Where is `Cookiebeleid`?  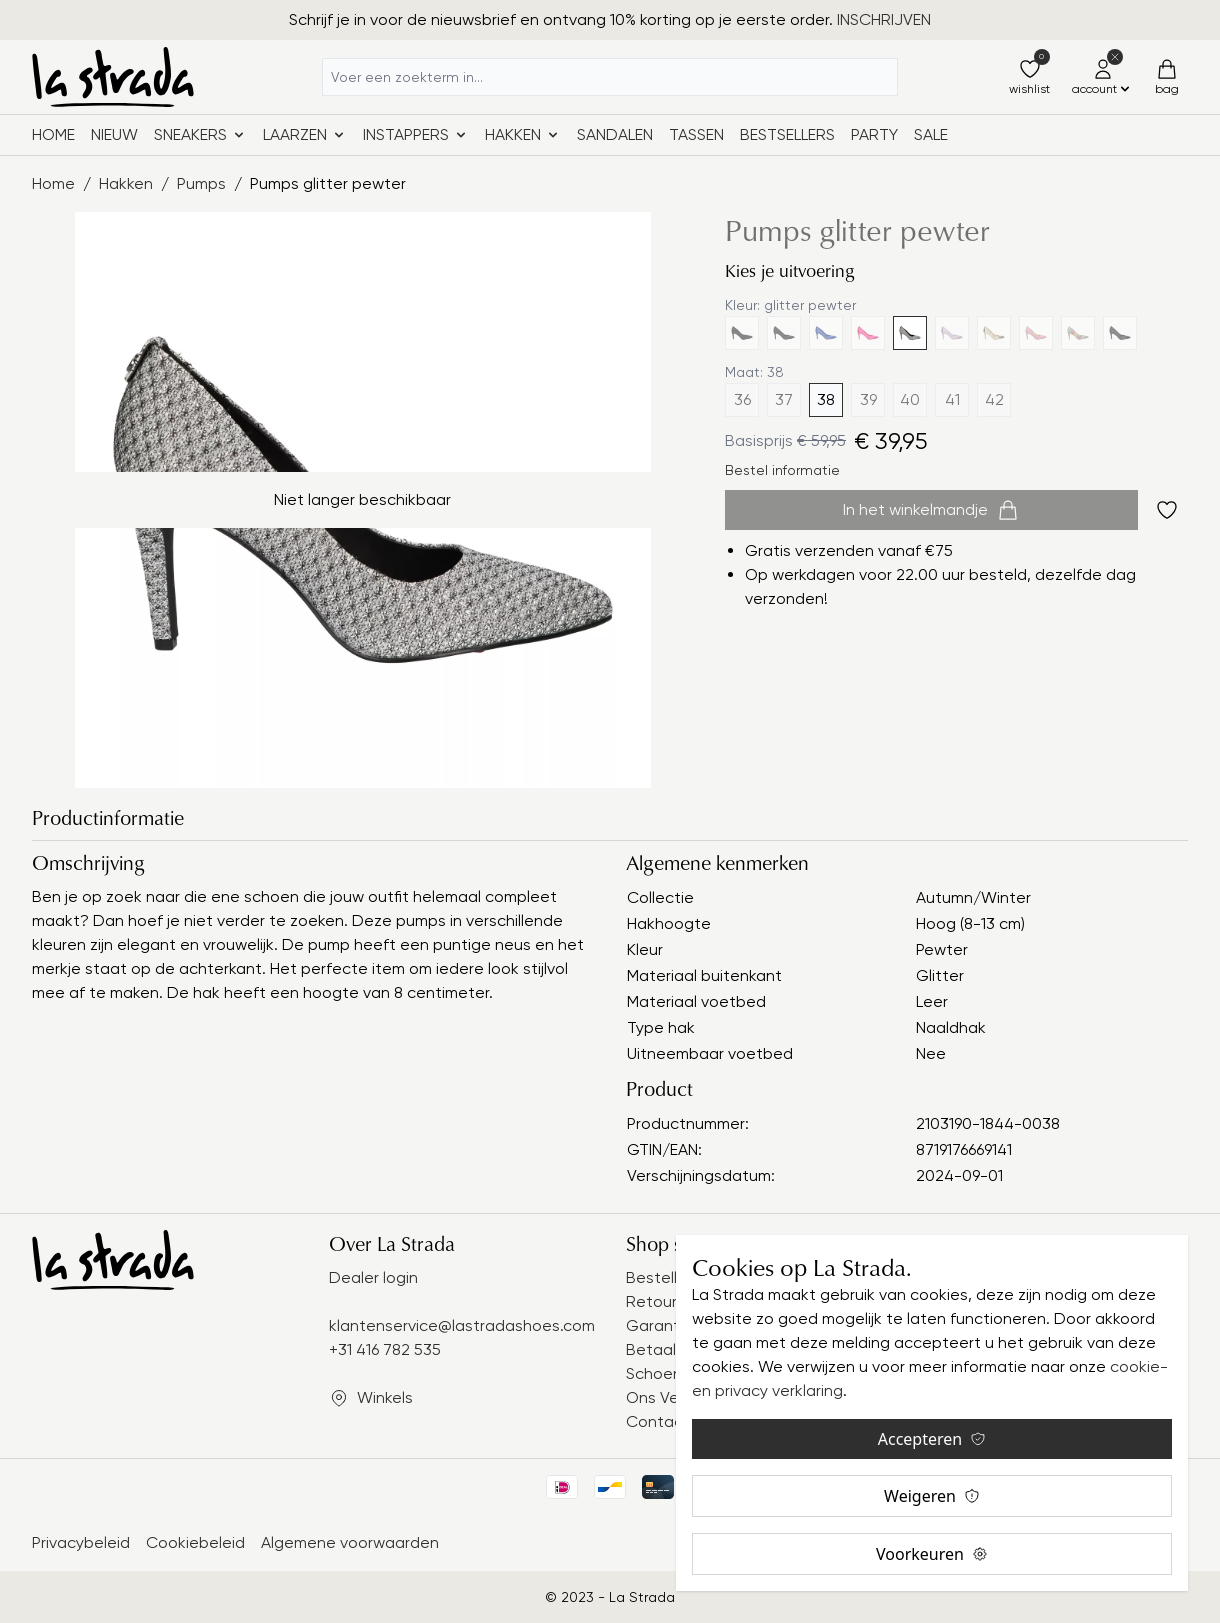
Cookiebeleid is located at coordinates (195, 1542).